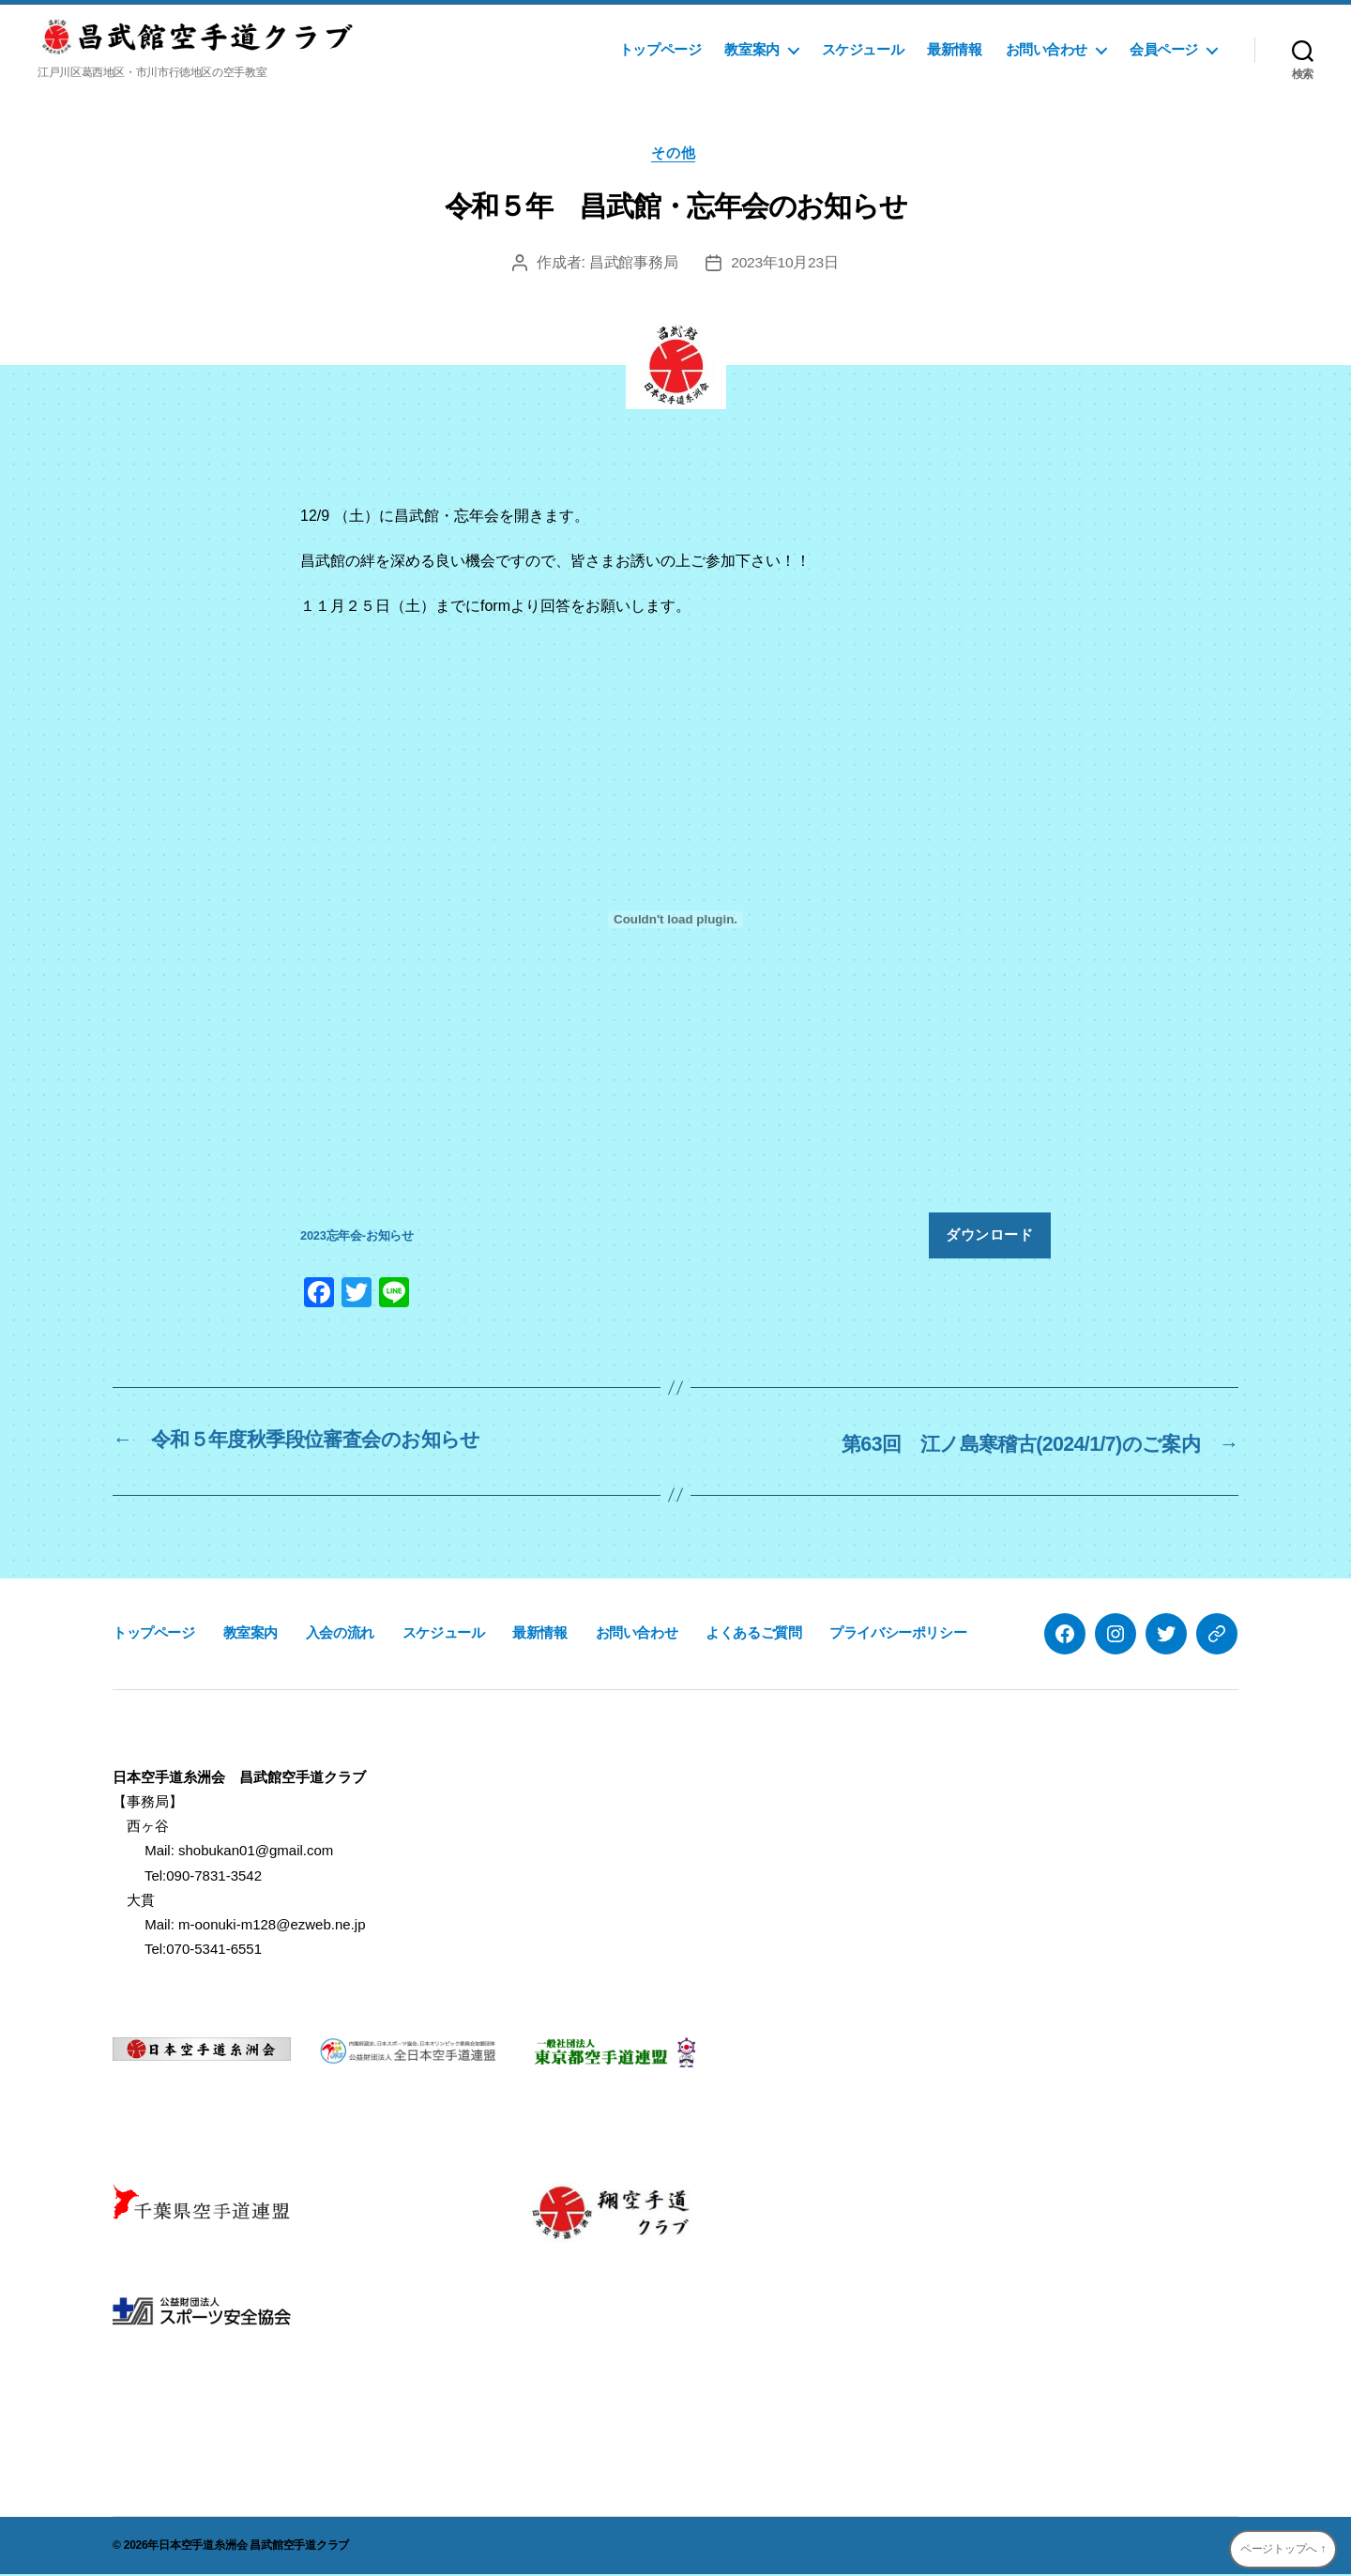 The image size is (1351, 2576). Describe the element at coordinates (753, 1633) in the screenshot. I see `よくあるご質問` at that location.